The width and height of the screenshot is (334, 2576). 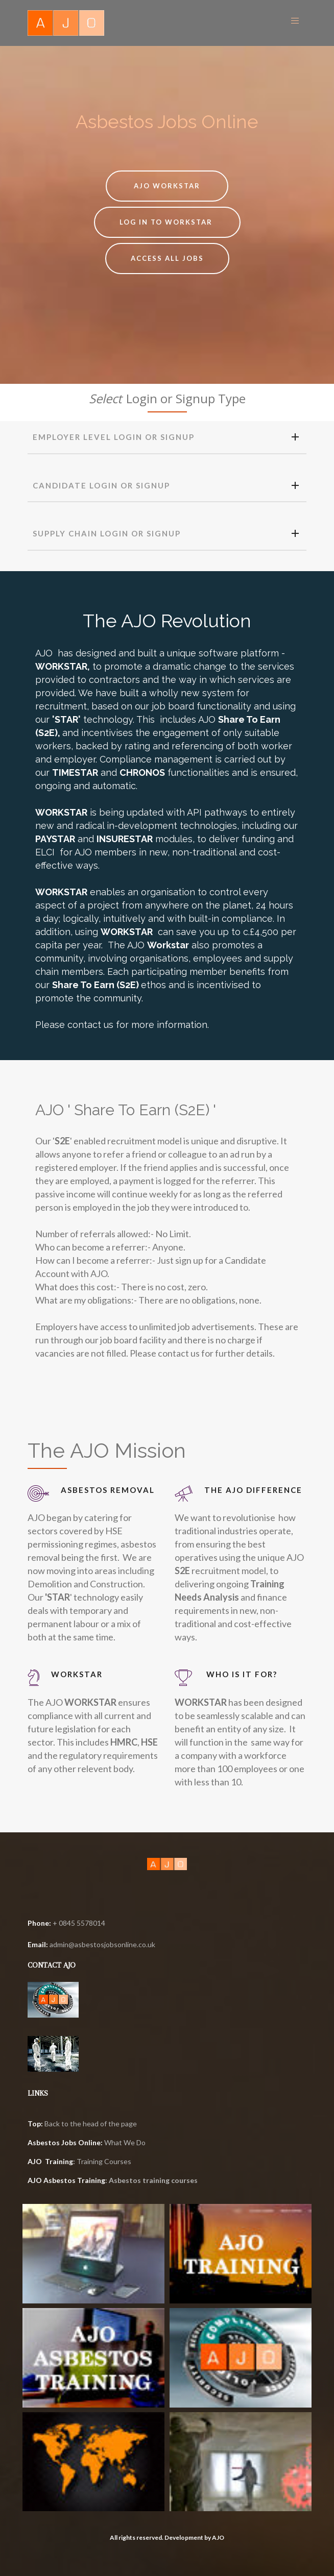 I want to click on Asbestos training courses, so click(x=153, y=2180).